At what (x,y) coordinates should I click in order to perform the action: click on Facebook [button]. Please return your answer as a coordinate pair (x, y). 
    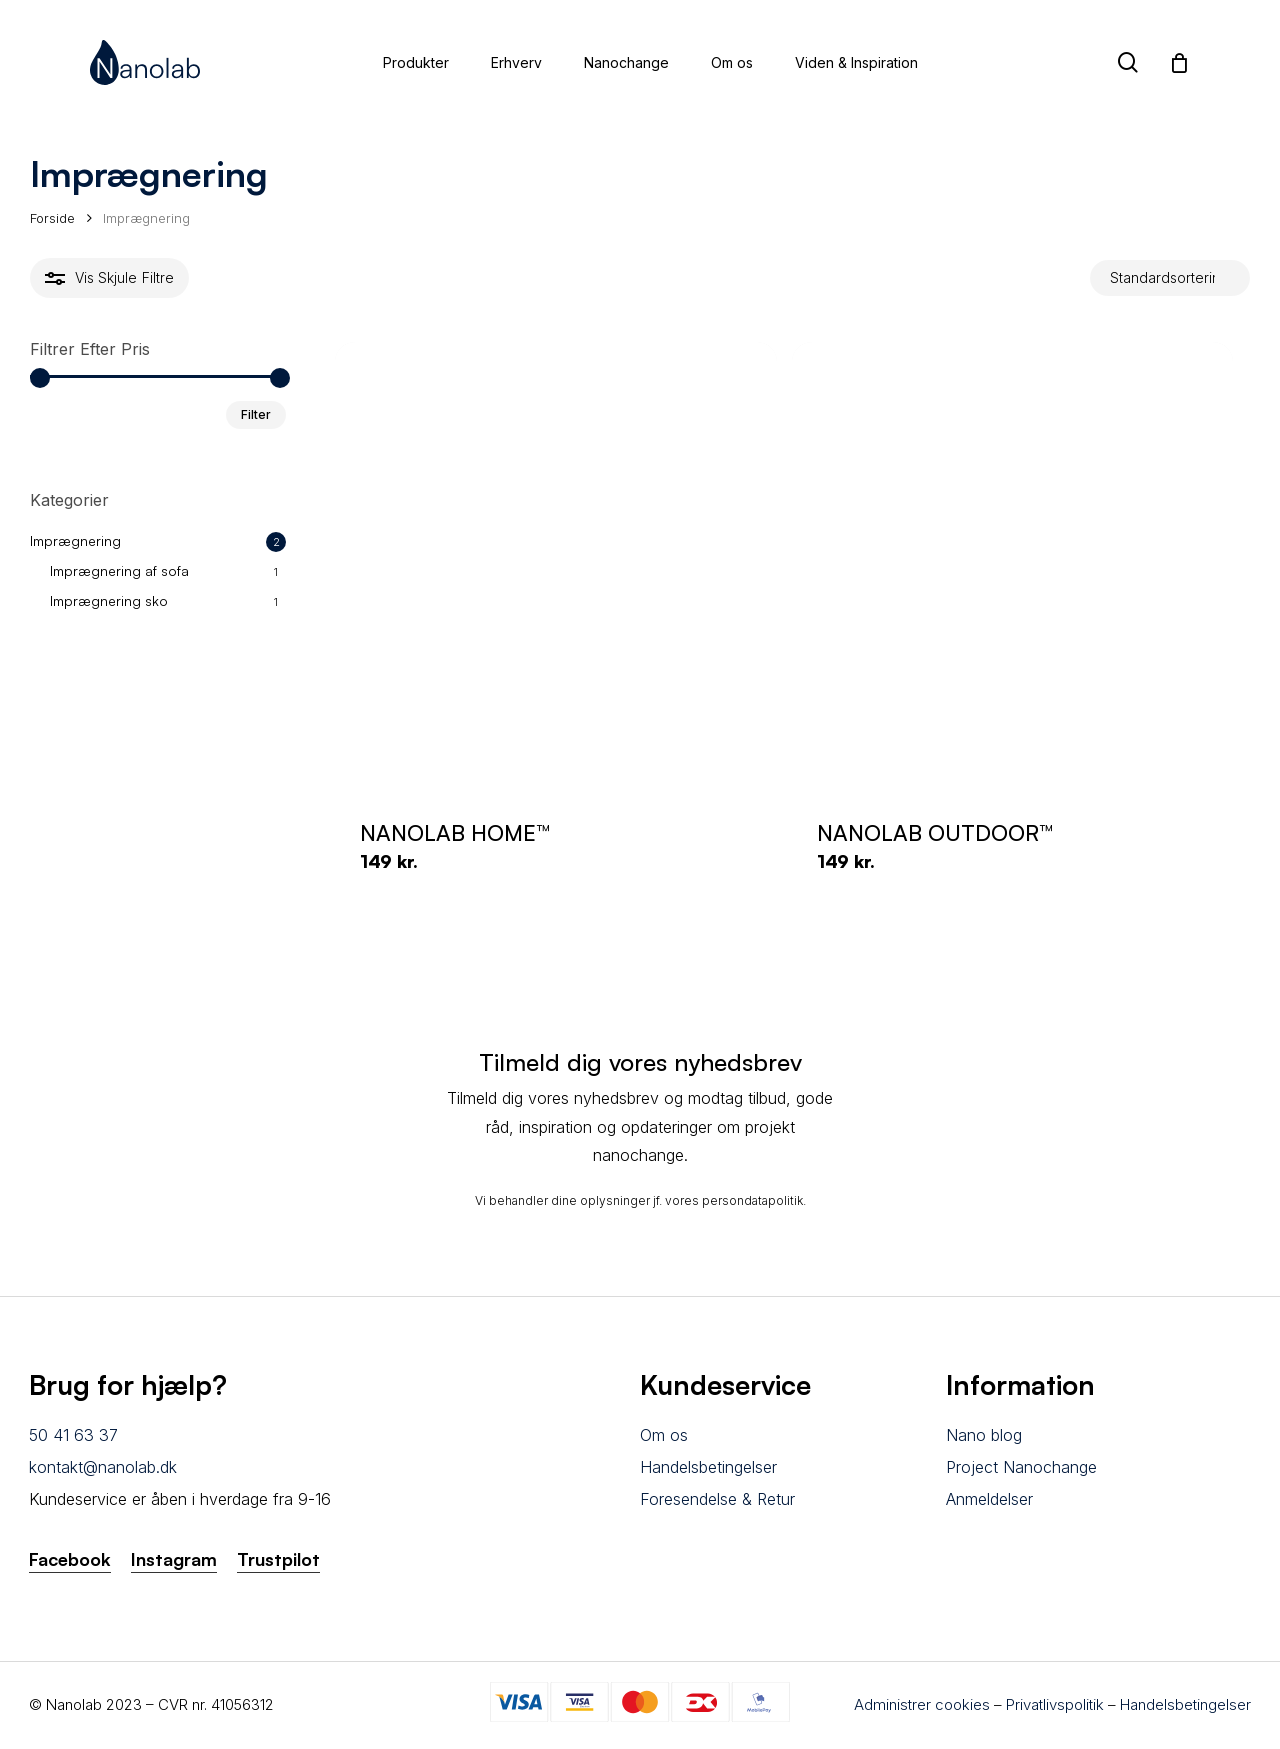
    Looking at the image, I should click on (70, 1559).